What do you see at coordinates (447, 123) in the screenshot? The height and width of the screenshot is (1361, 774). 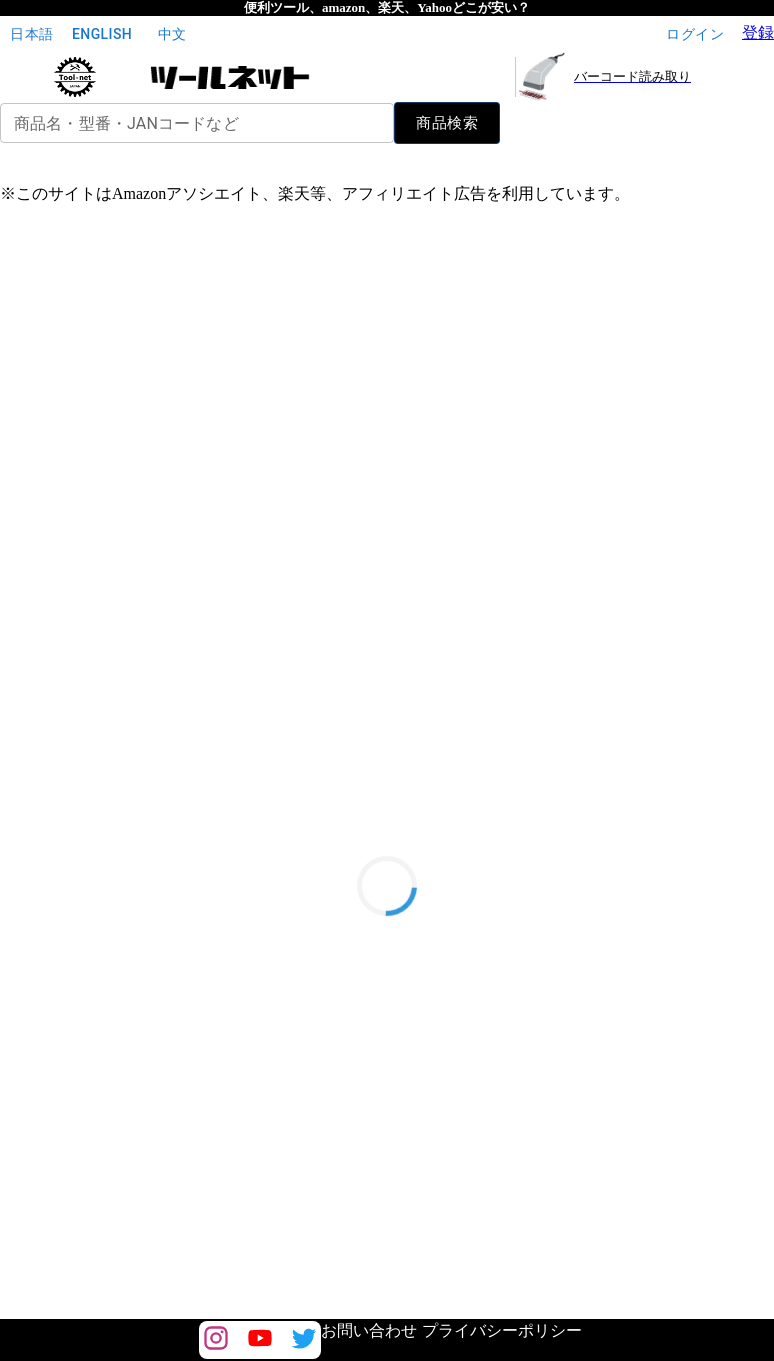 I see `商品検索` at bounding box center [447, 123].